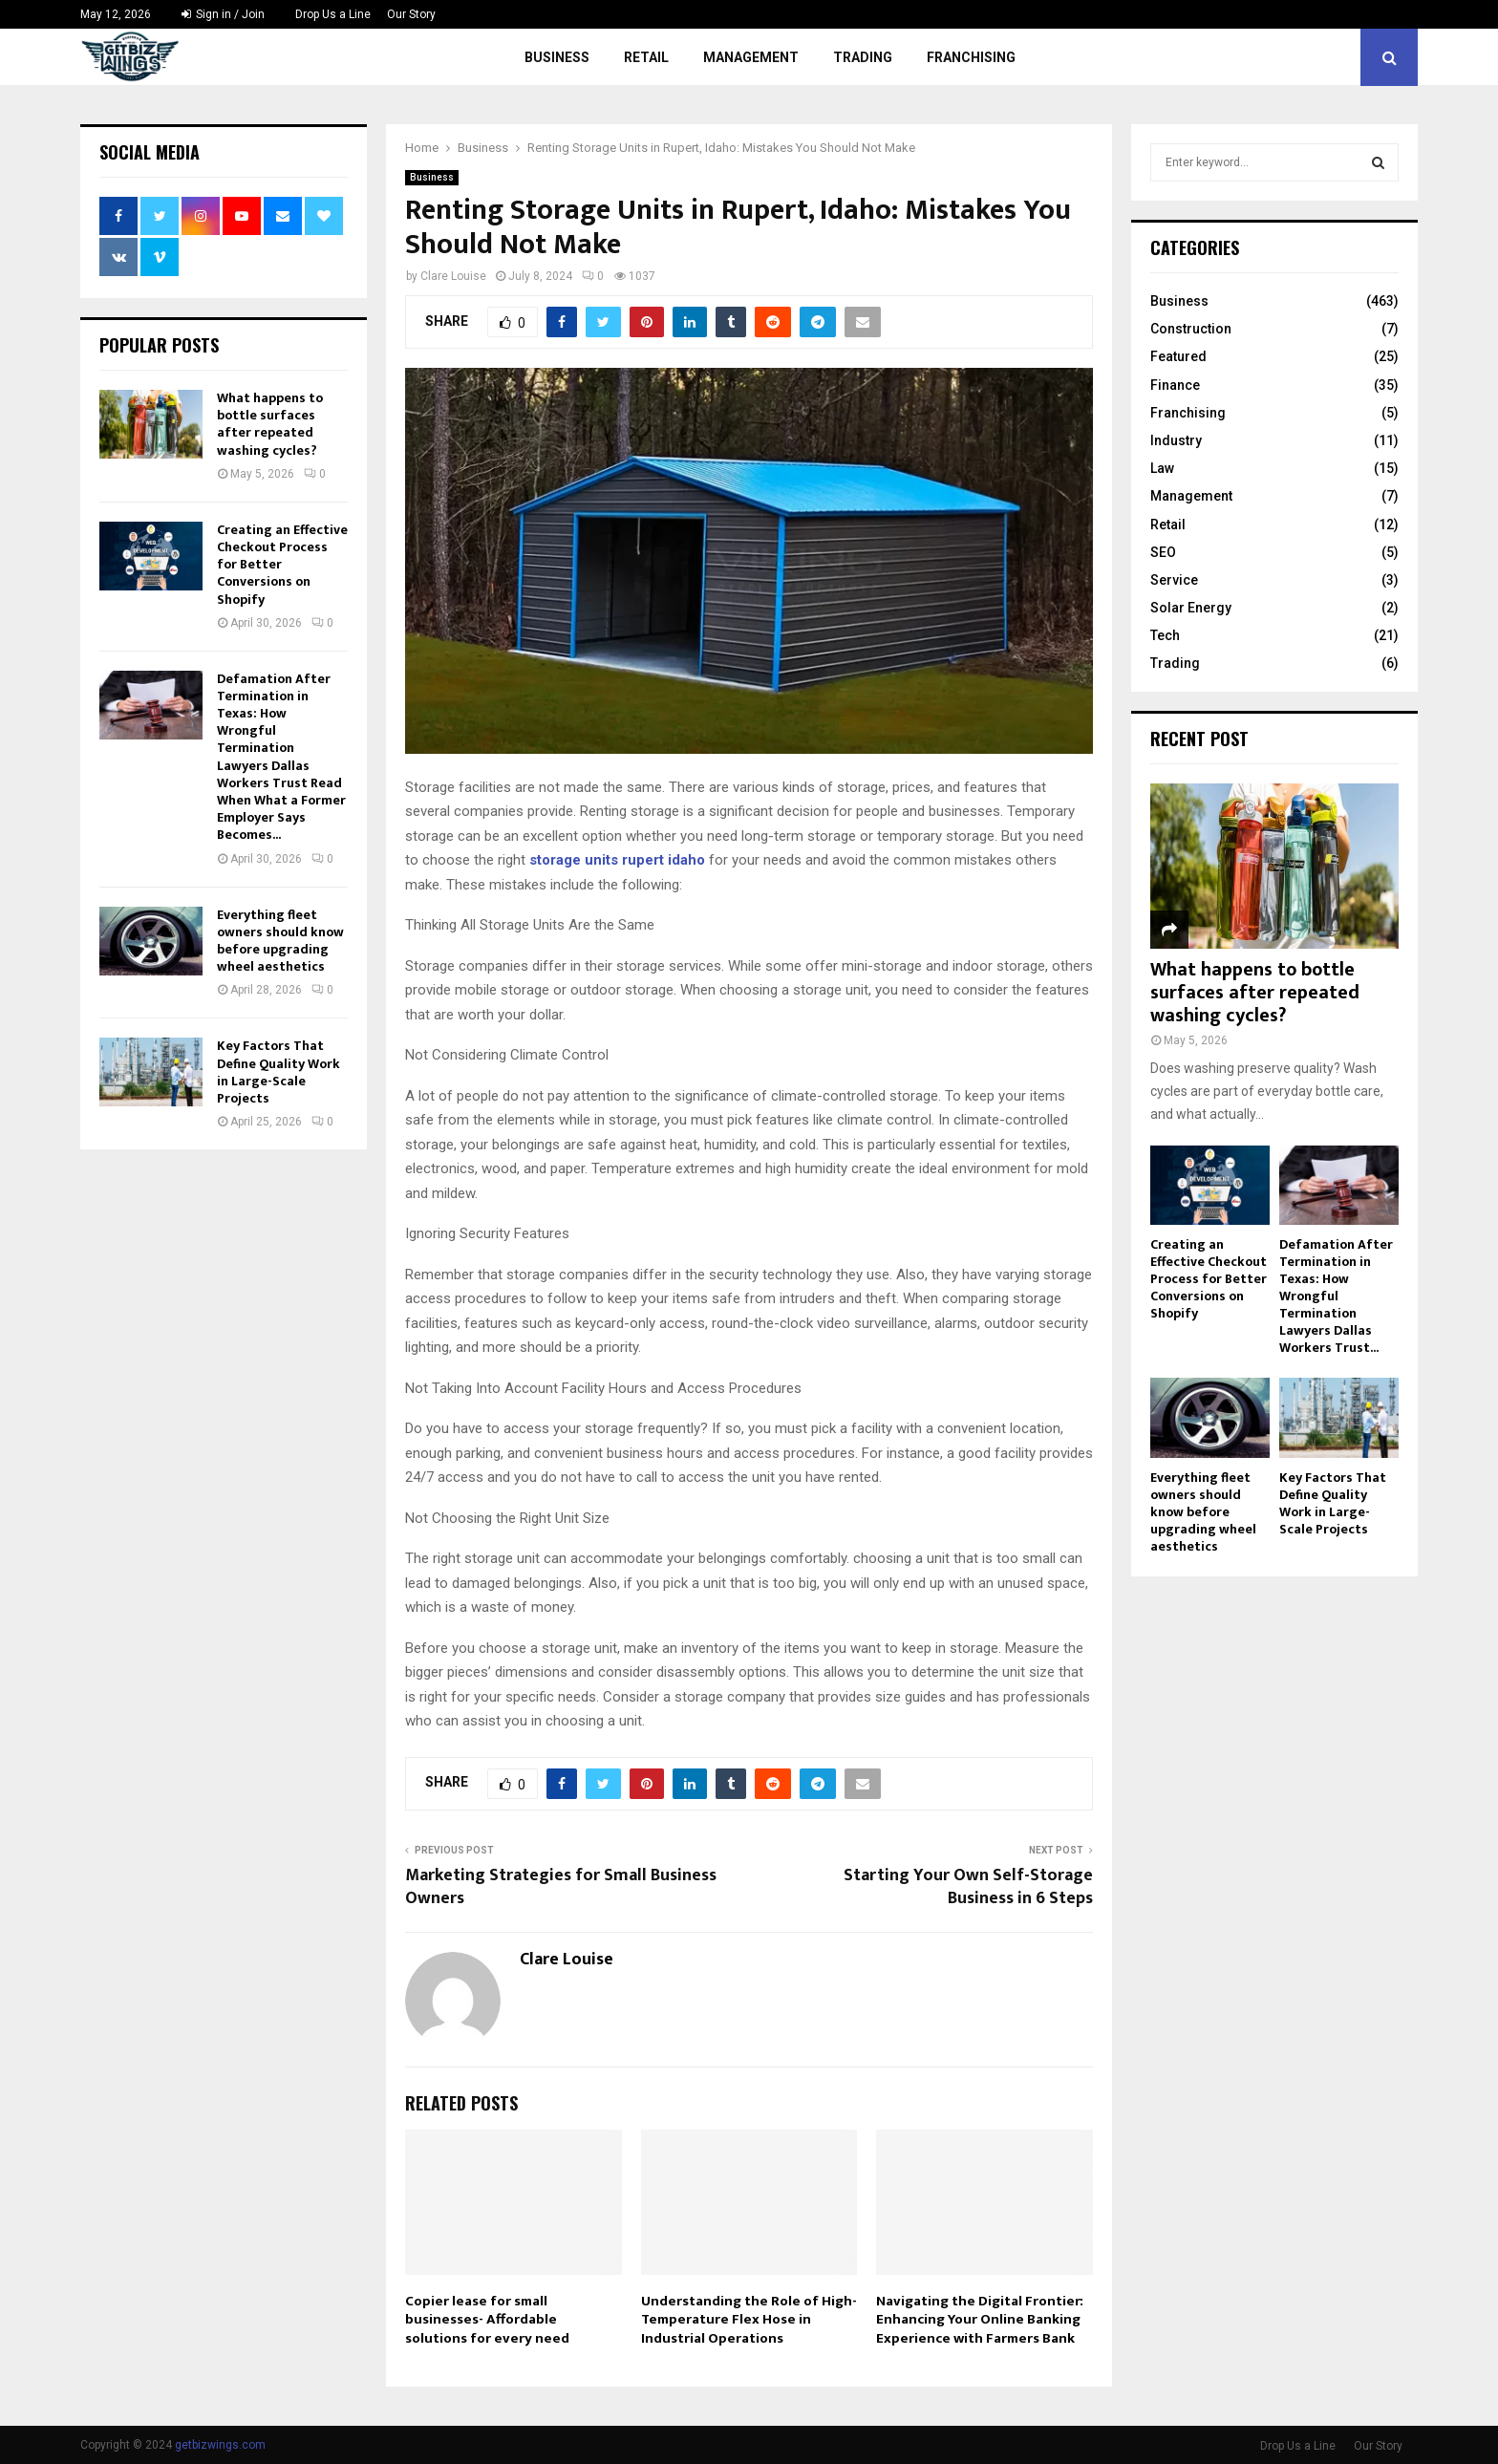 This screenshot has height=2464, width=1498. I want to click on Clare Louise, so click(453, 276).